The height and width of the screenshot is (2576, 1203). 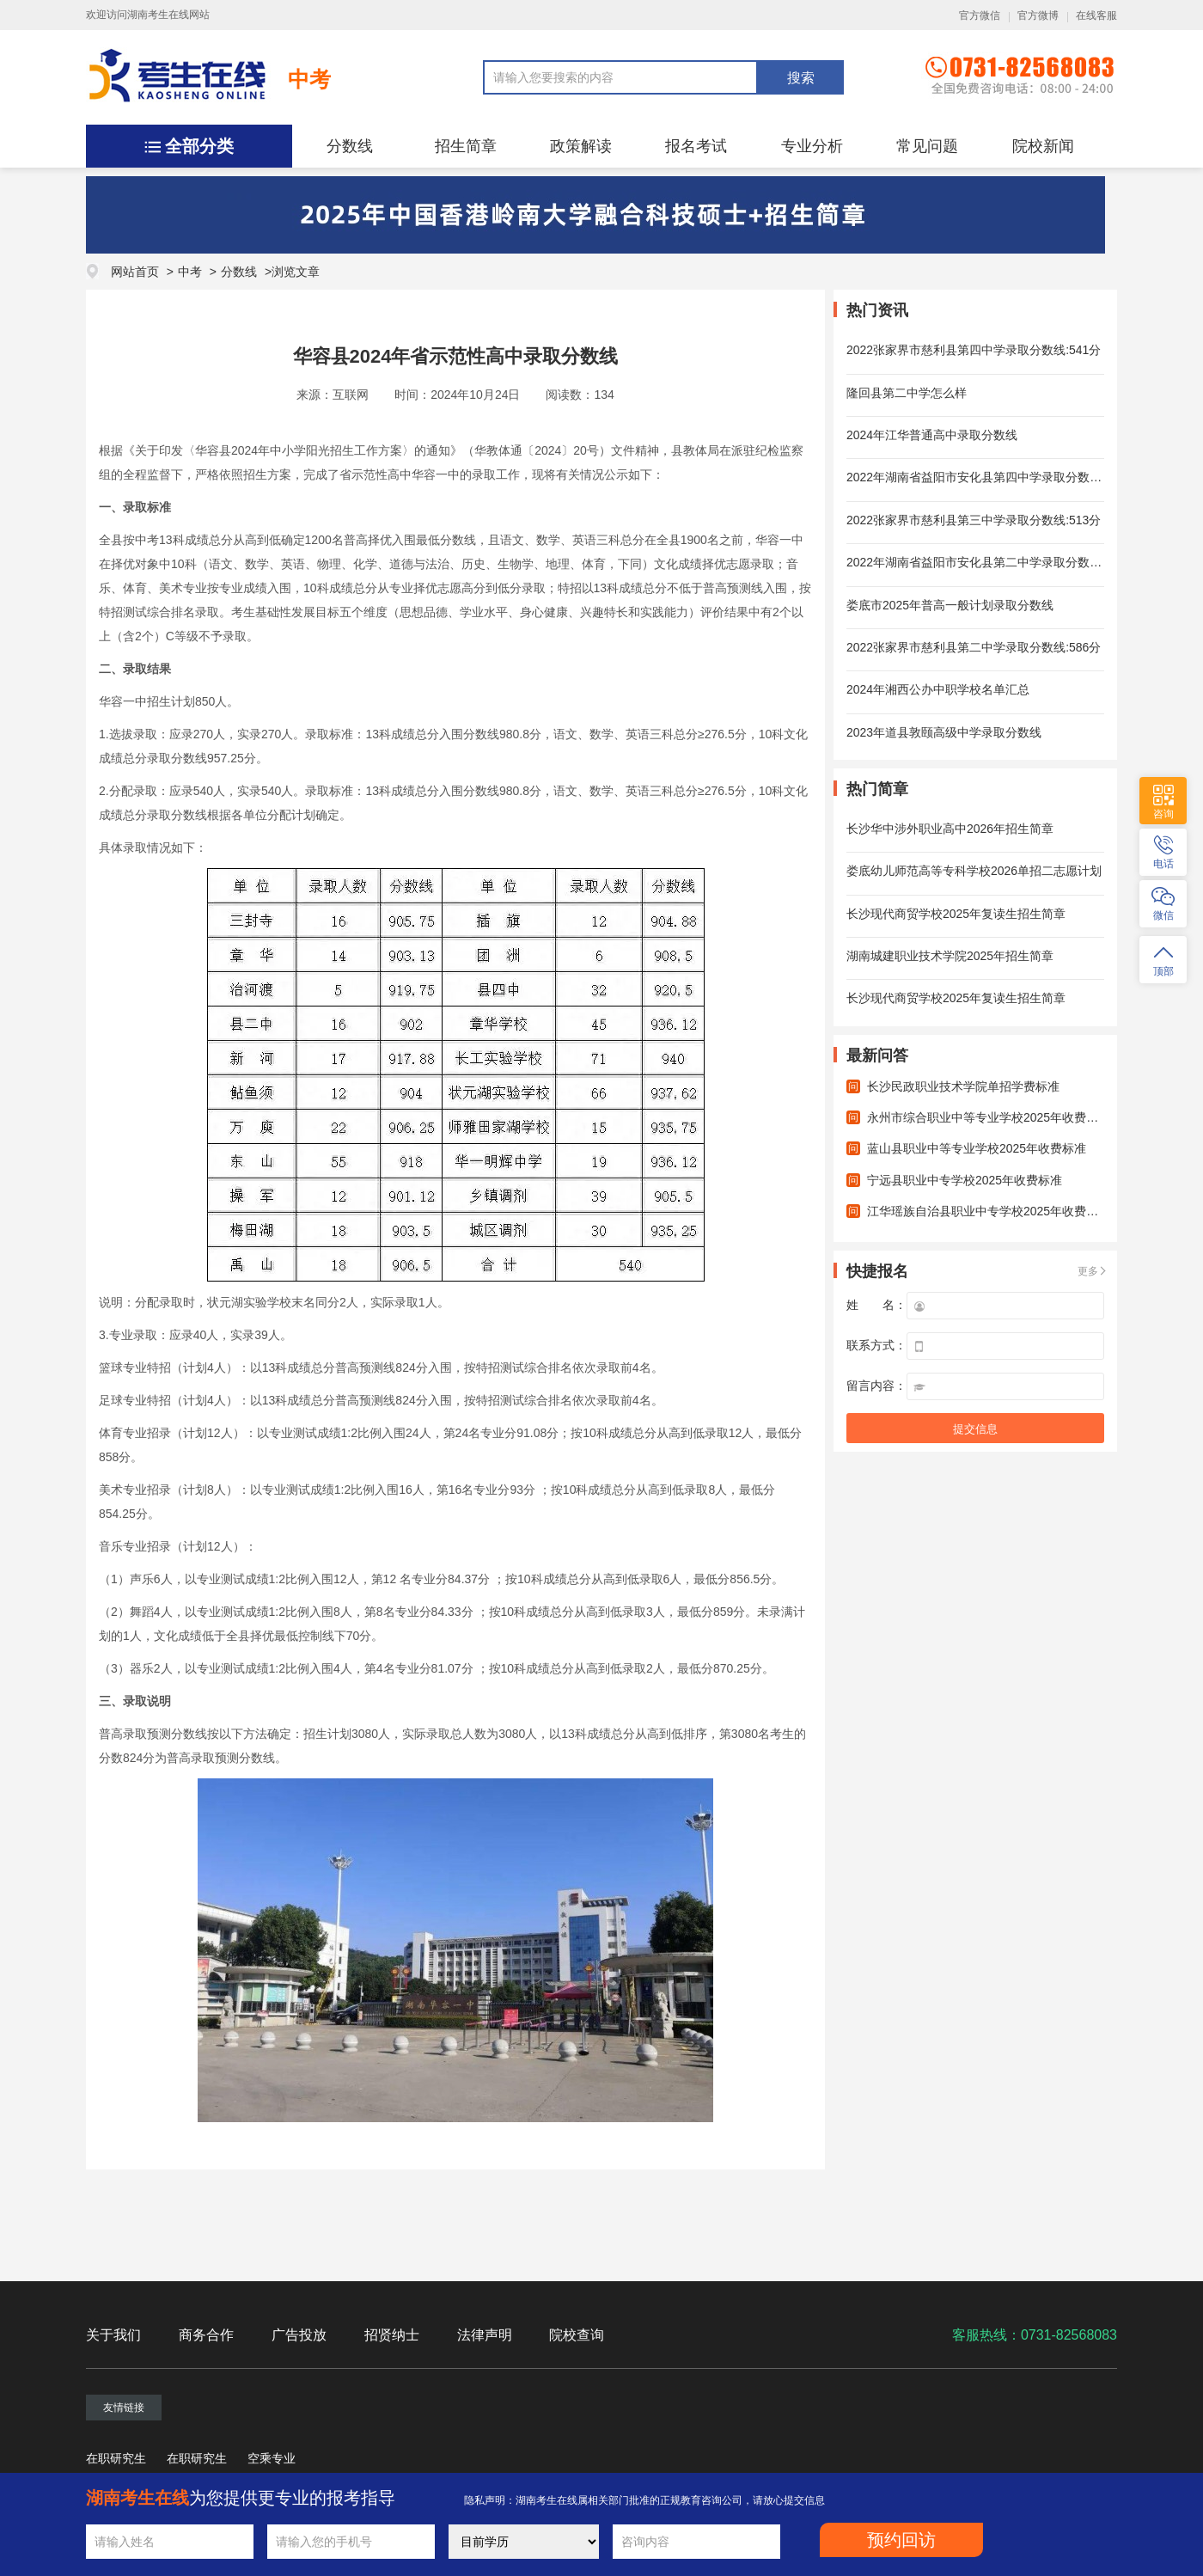 I want to click on 专业分析, so click(x=812, y=146).